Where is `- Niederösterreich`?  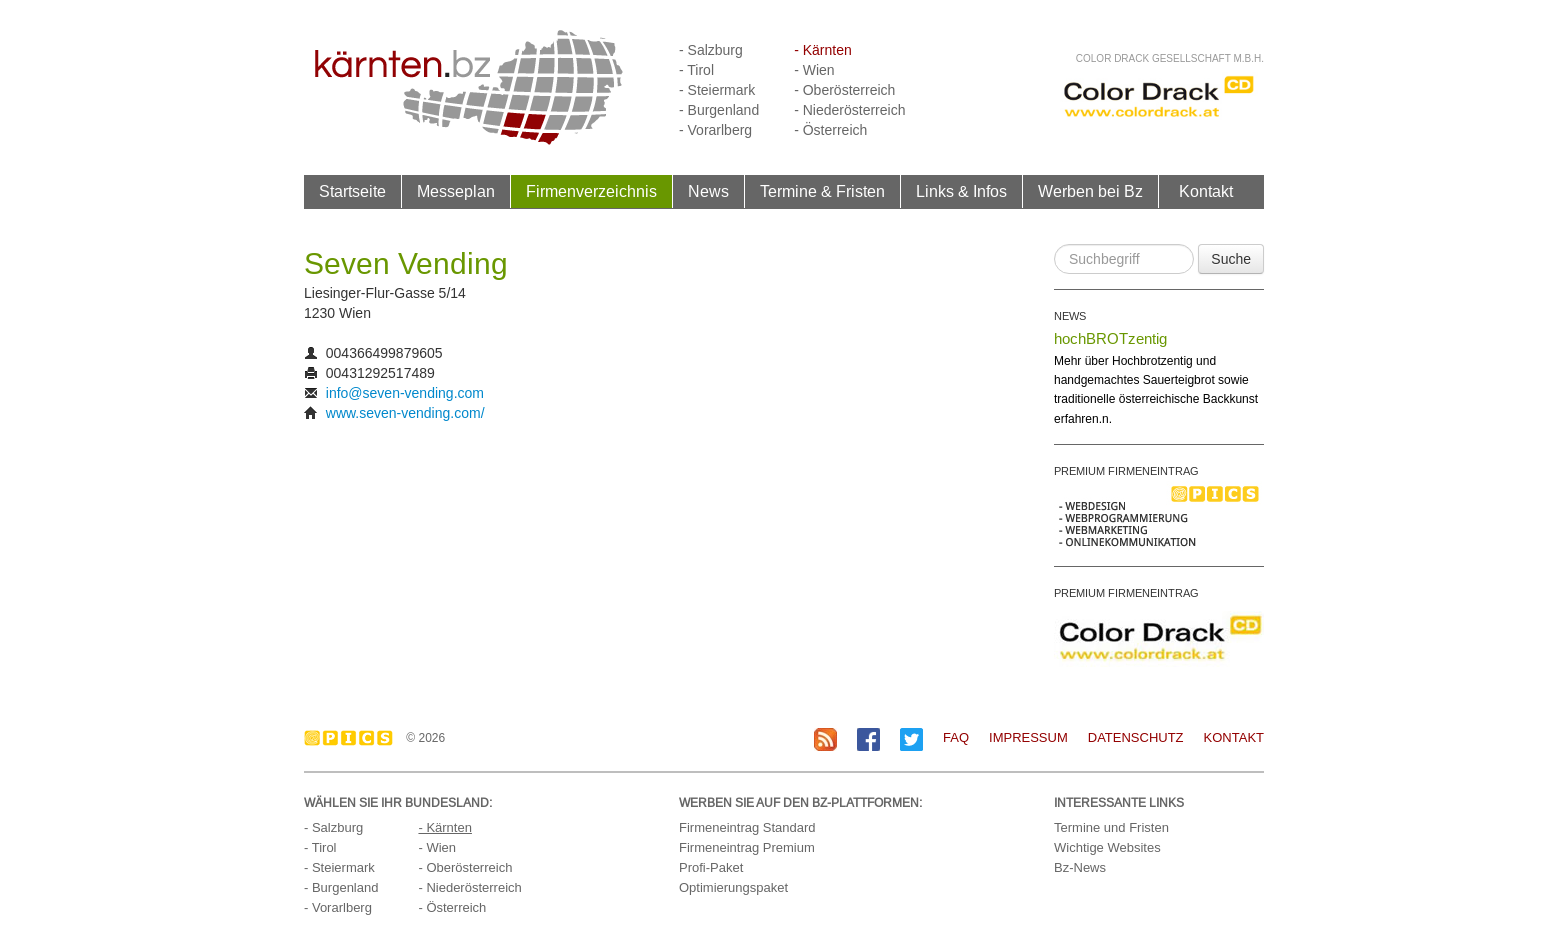
- Niederösterreich is located at coordinates (849, 110).